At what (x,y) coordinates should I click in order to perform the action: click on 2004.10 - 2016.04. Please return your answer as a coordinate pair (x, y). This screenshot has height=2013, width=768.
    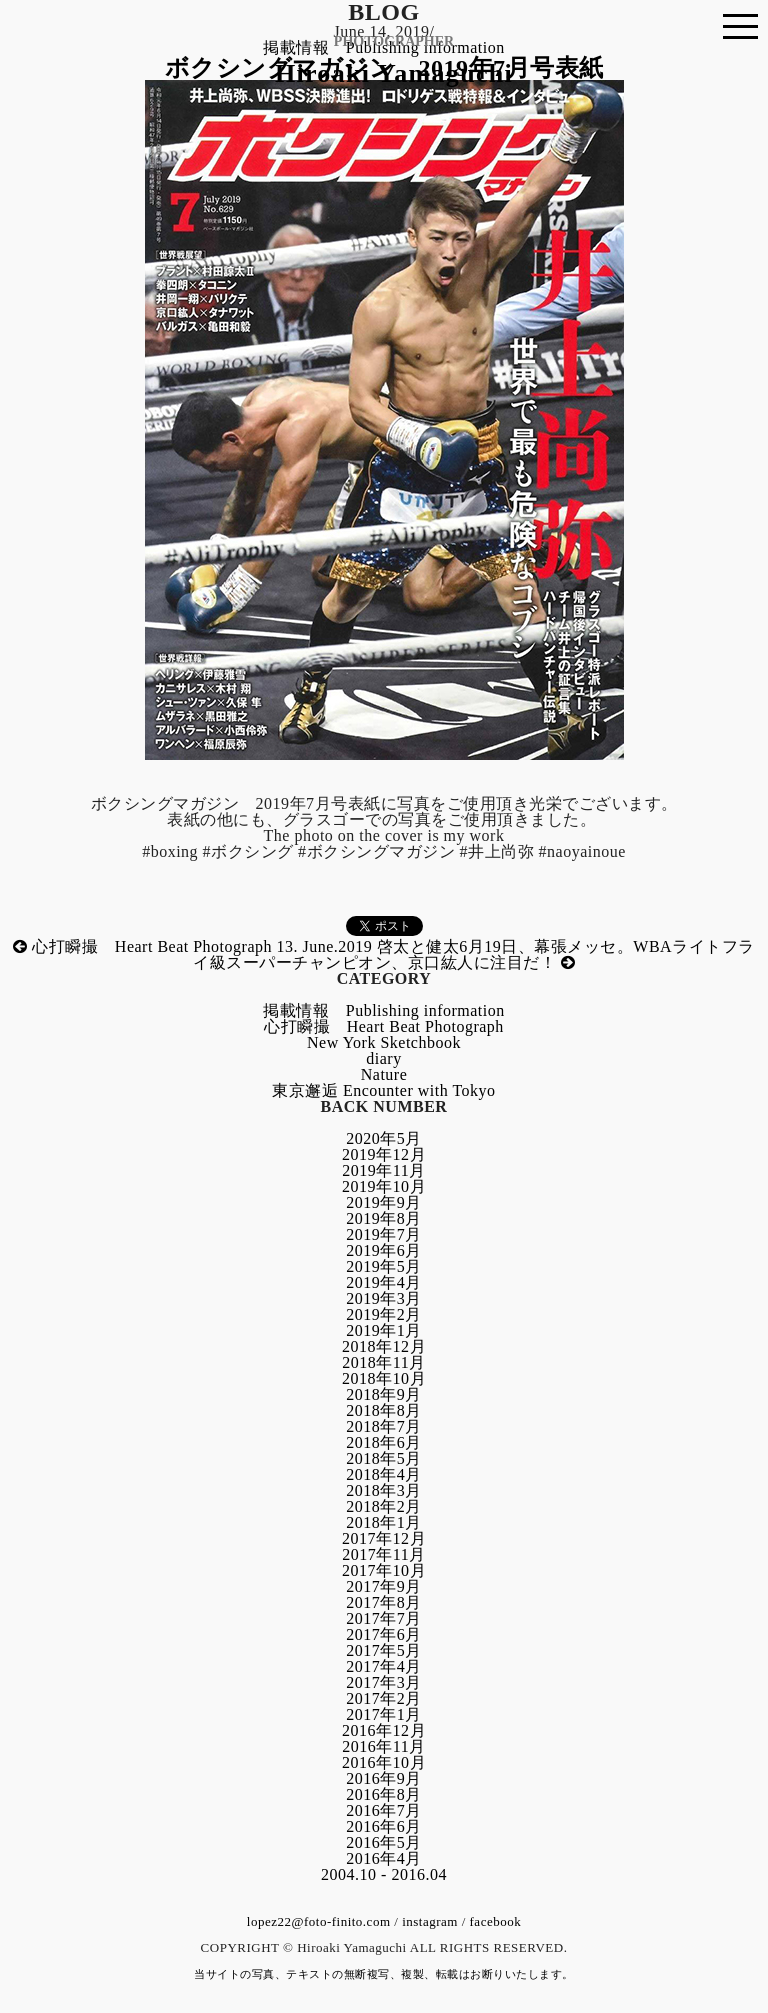
    Looking at the image, I should click on (384, 1874).